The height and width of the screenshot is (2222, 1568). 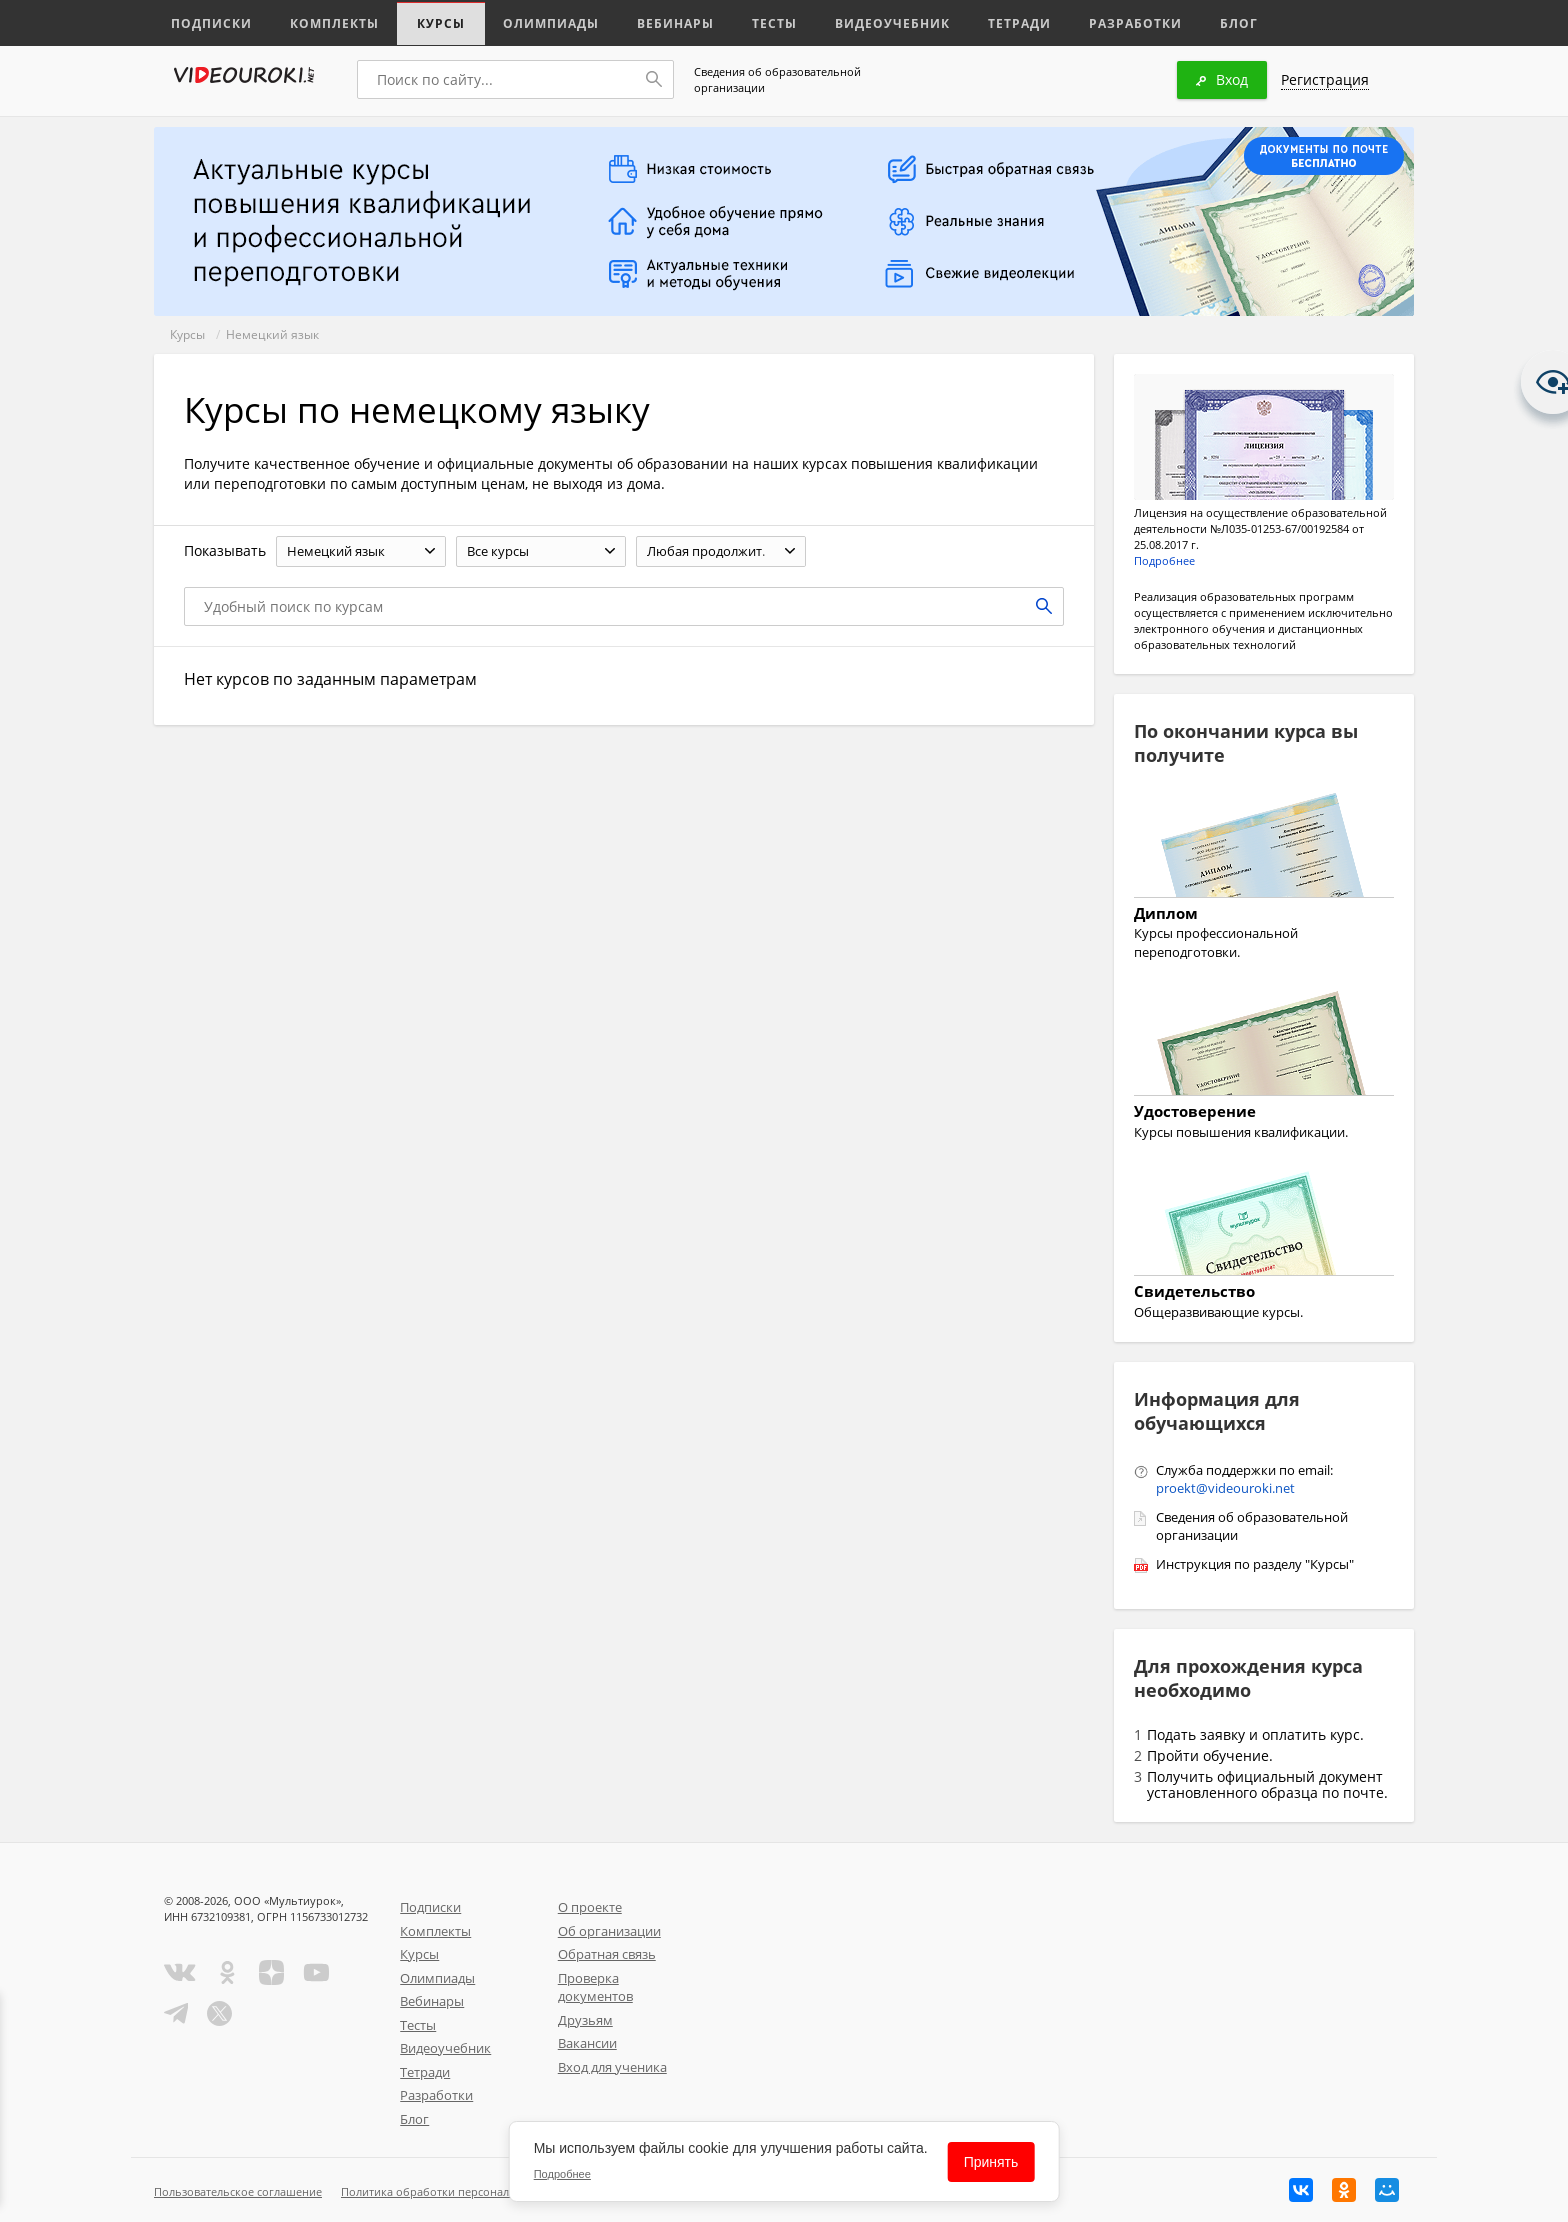 I want to click on Видеоучебник, so click(x=857, y=22).